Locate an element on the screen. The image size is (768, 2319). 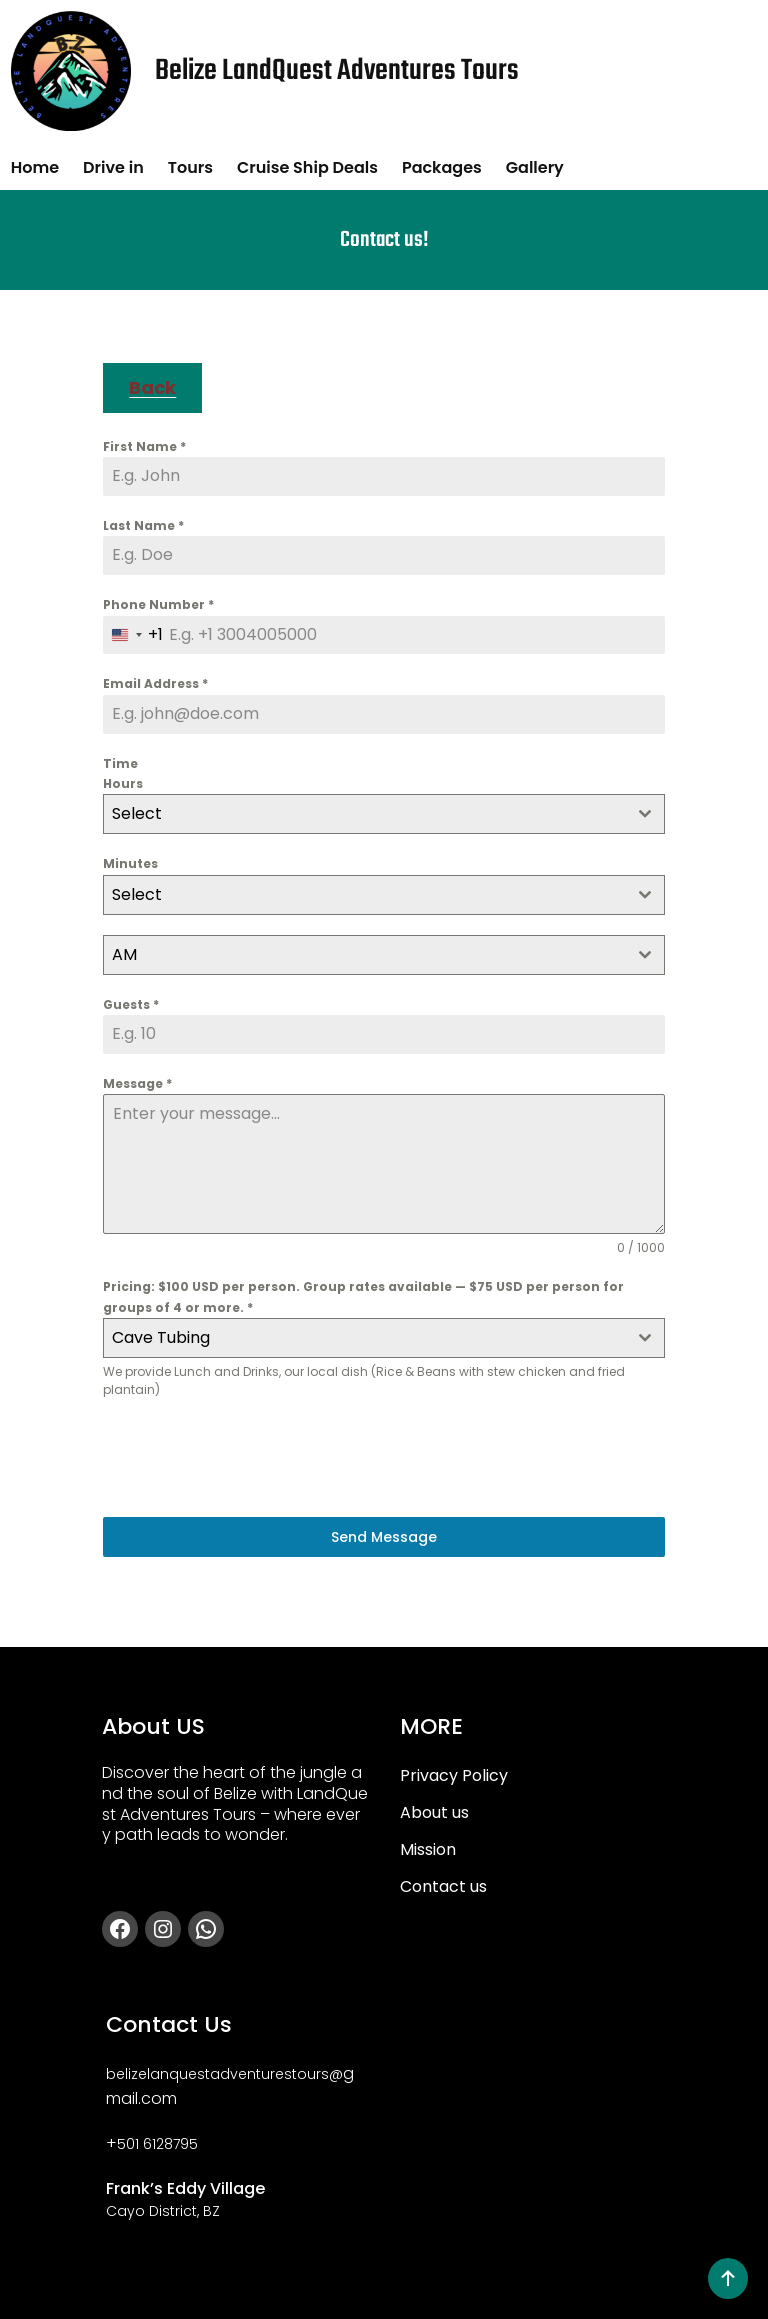
Minutes is located at coordinates (130, 863).